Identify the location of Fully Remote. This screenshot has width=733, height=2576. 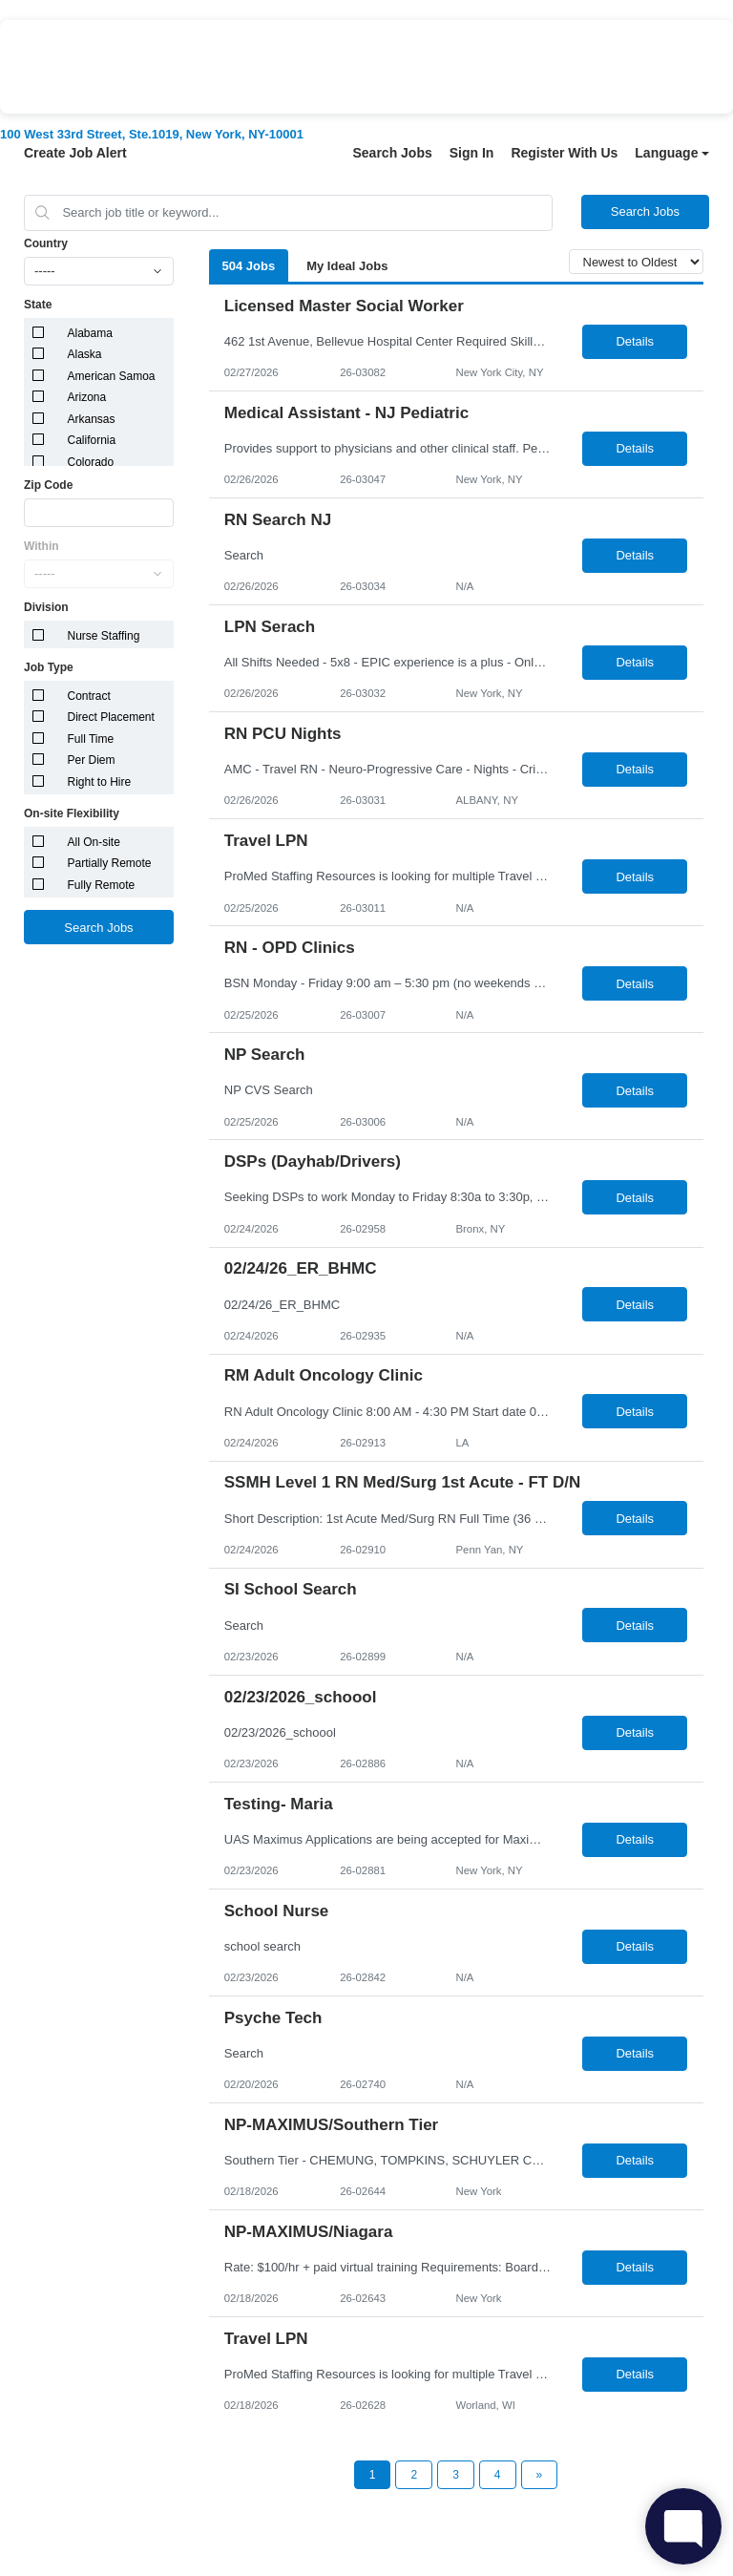
(102, 885).